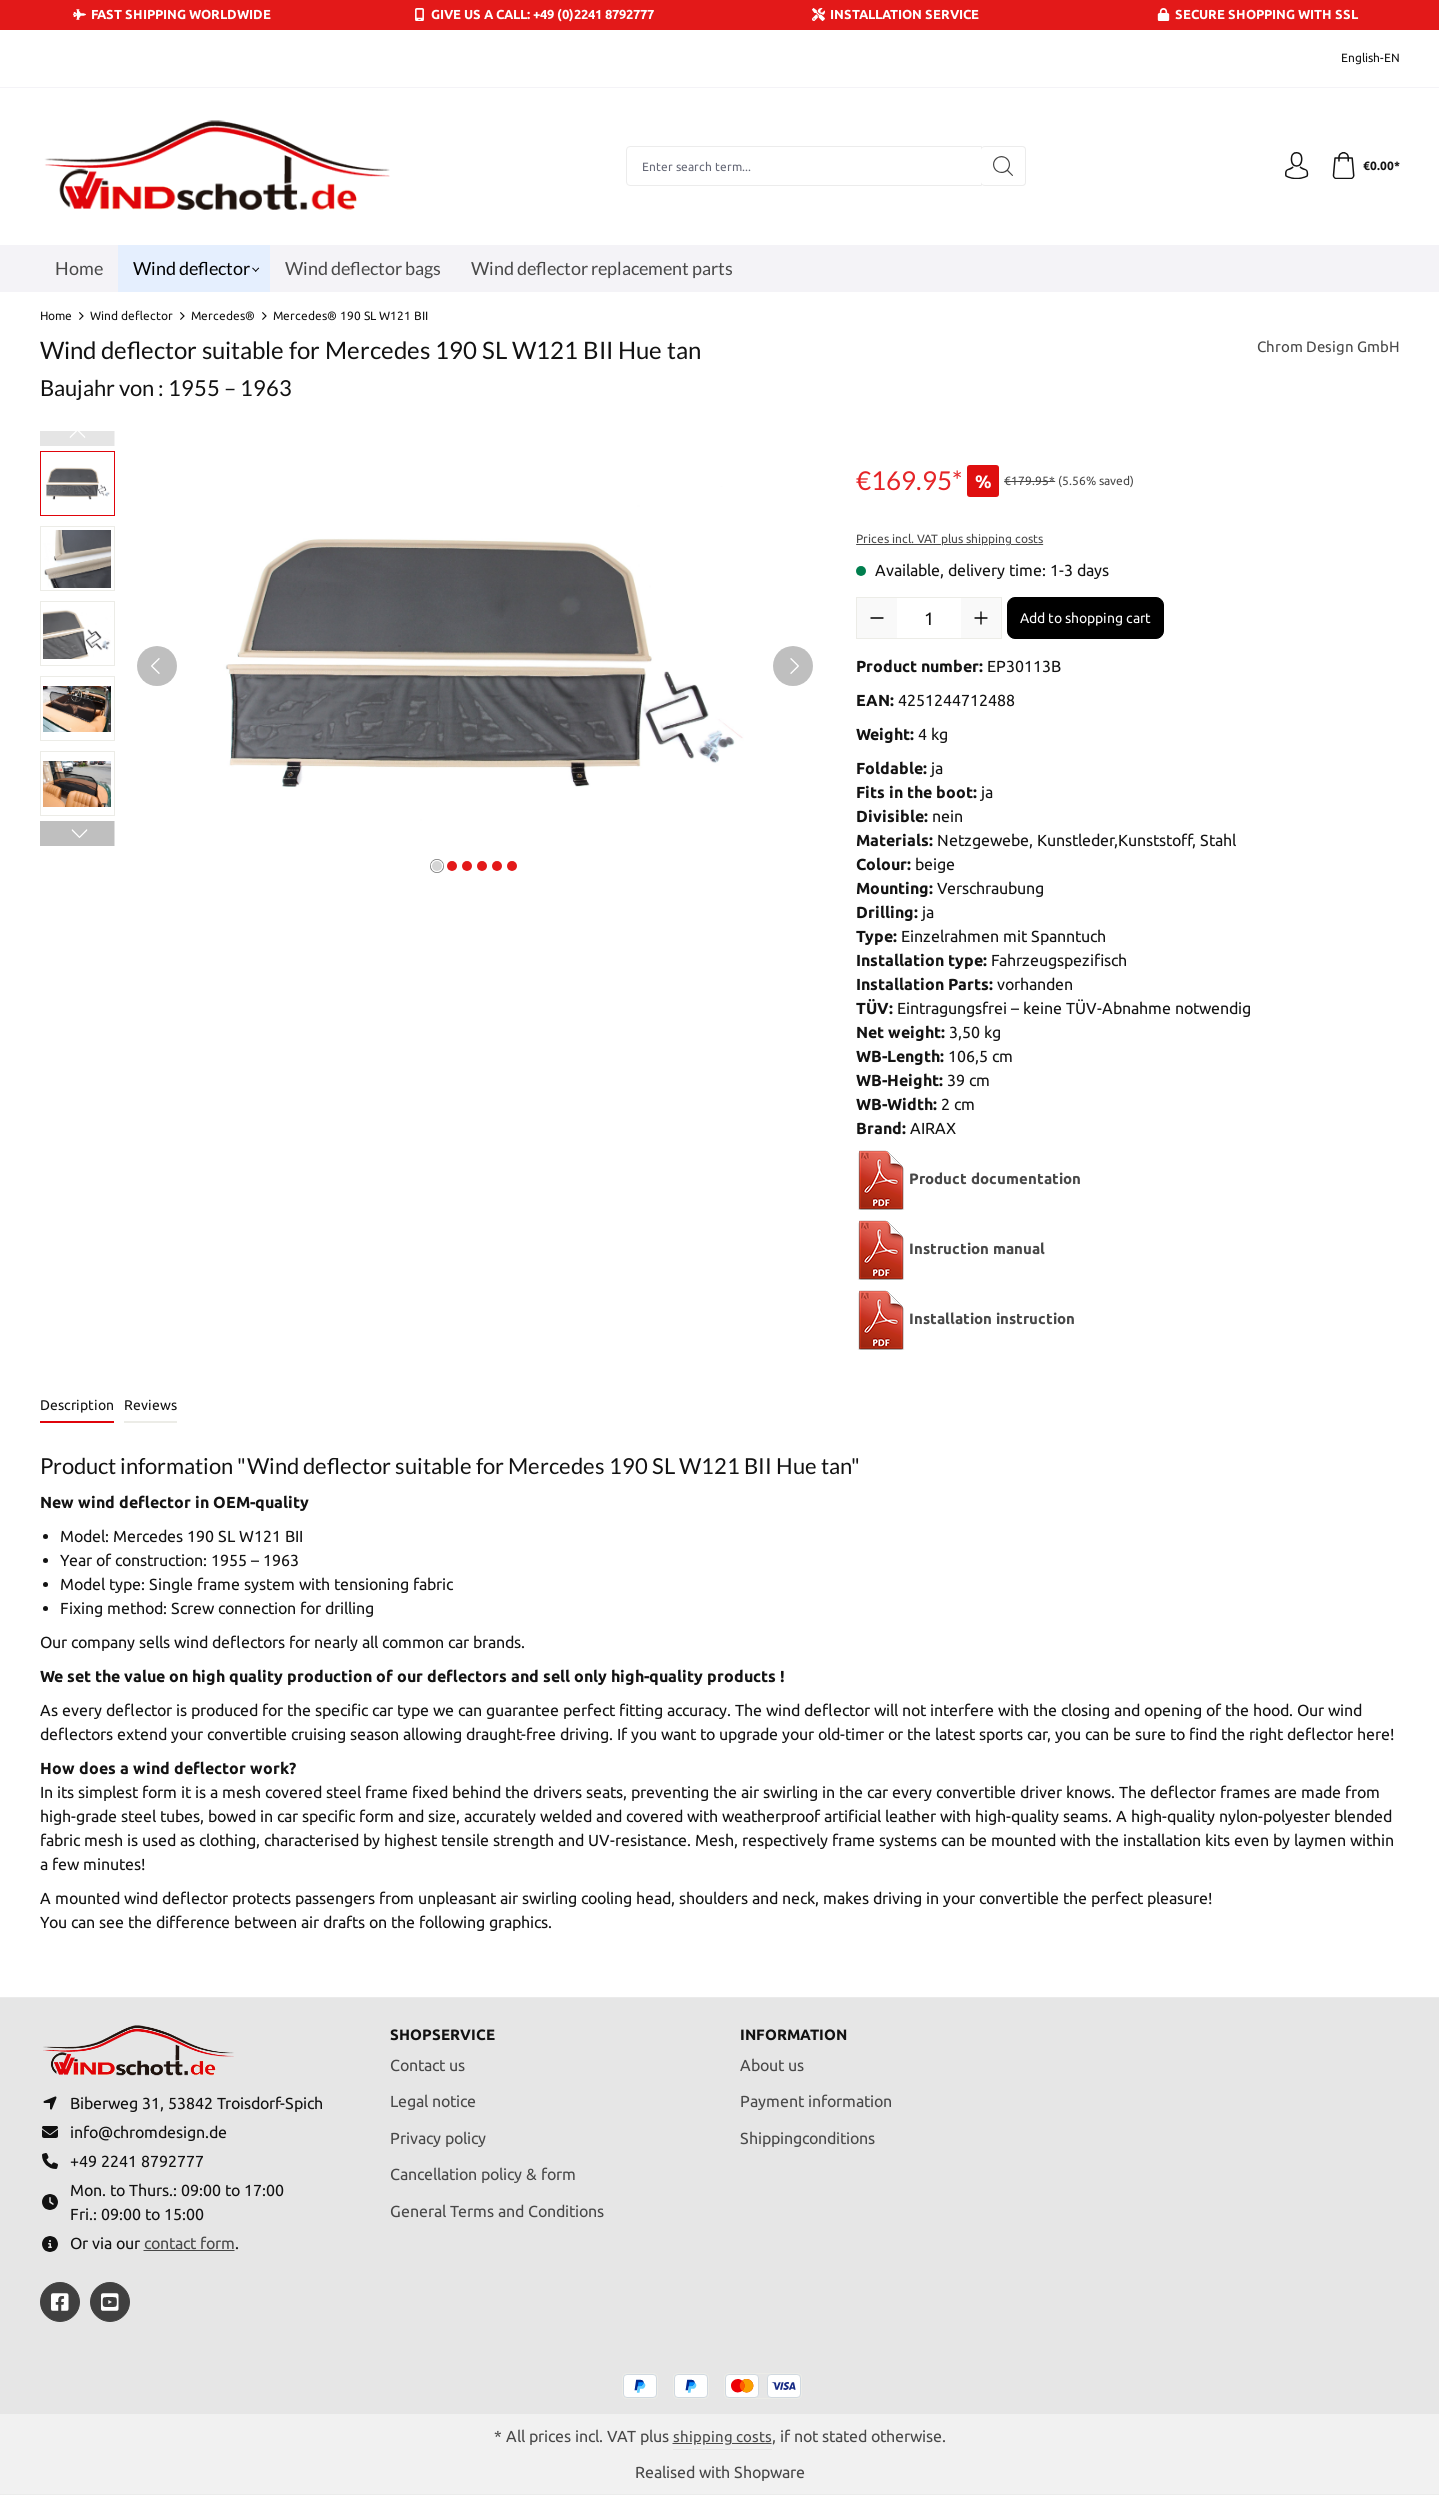 Image resolution: width=1439 pixels, height=2495 pixels. I want to click on [combobox], so click(802, 166).